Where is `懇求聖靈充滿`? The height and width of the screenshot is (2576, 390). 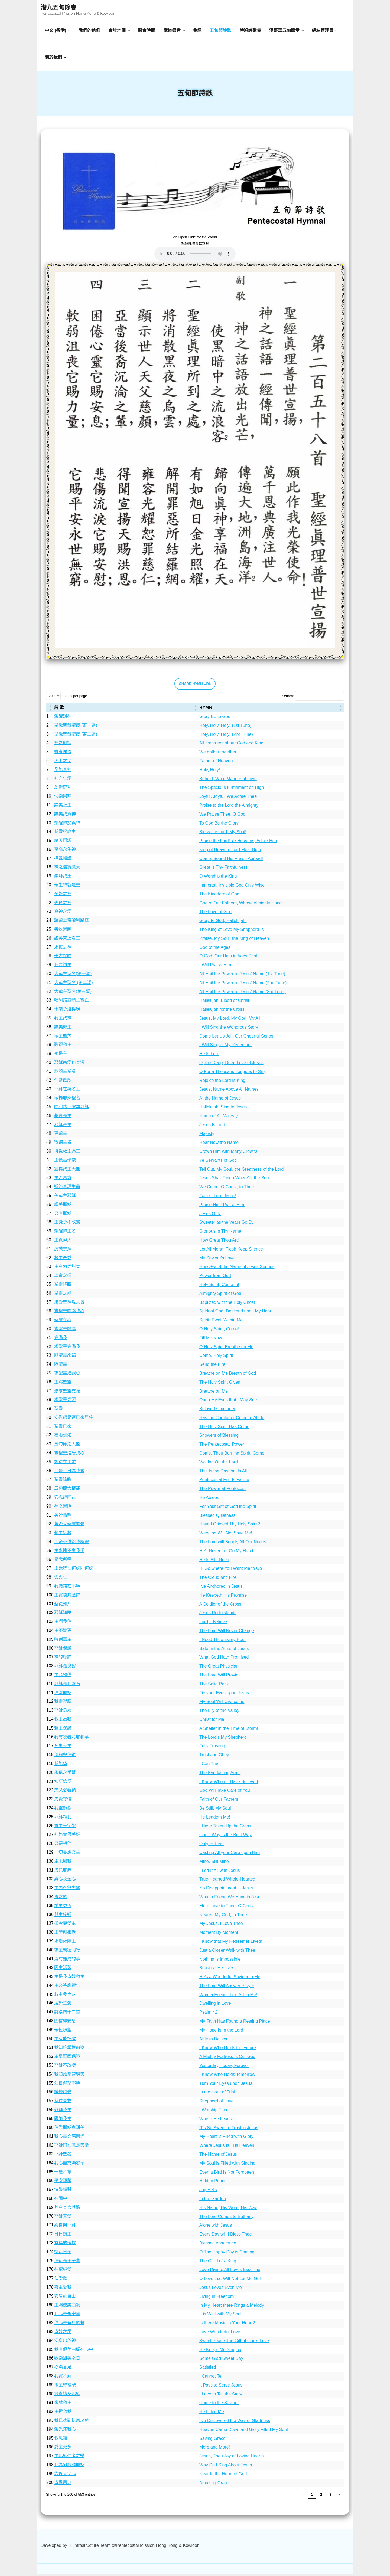 懇求聖靈充滿 is located at coordinates (67, 1392).